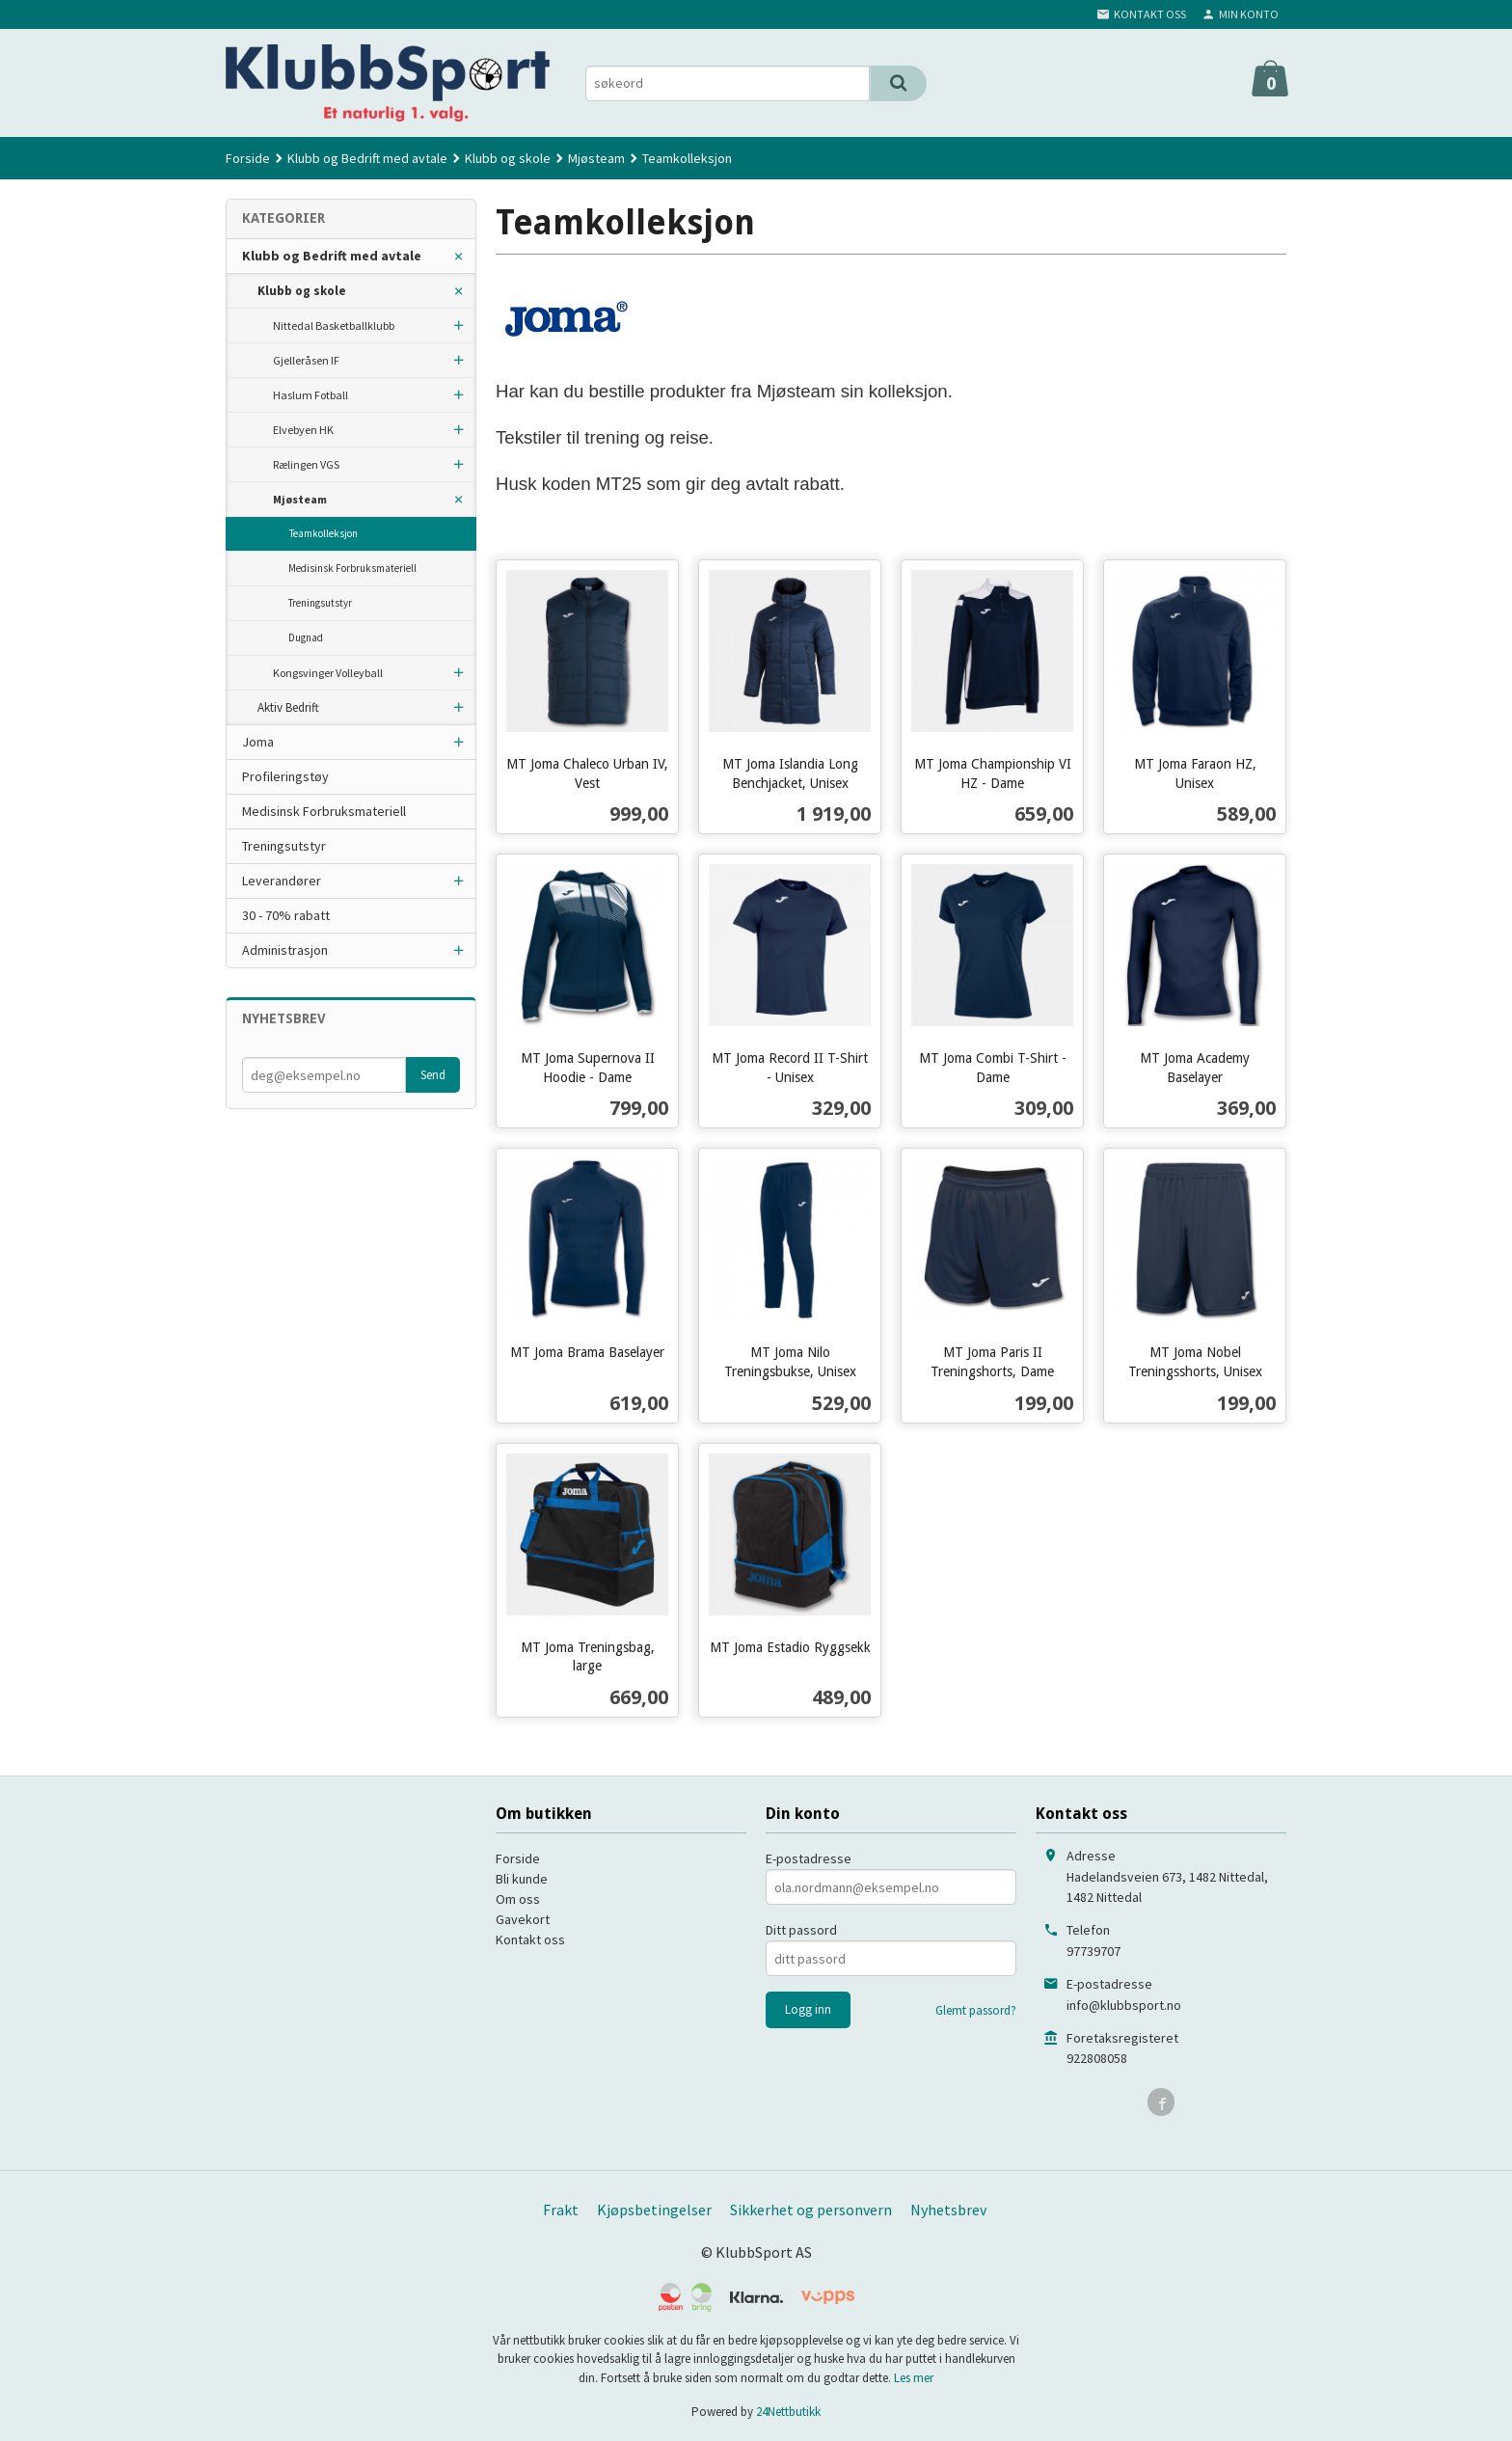  I want to click on Rælingen VGS, so click(306, 464).